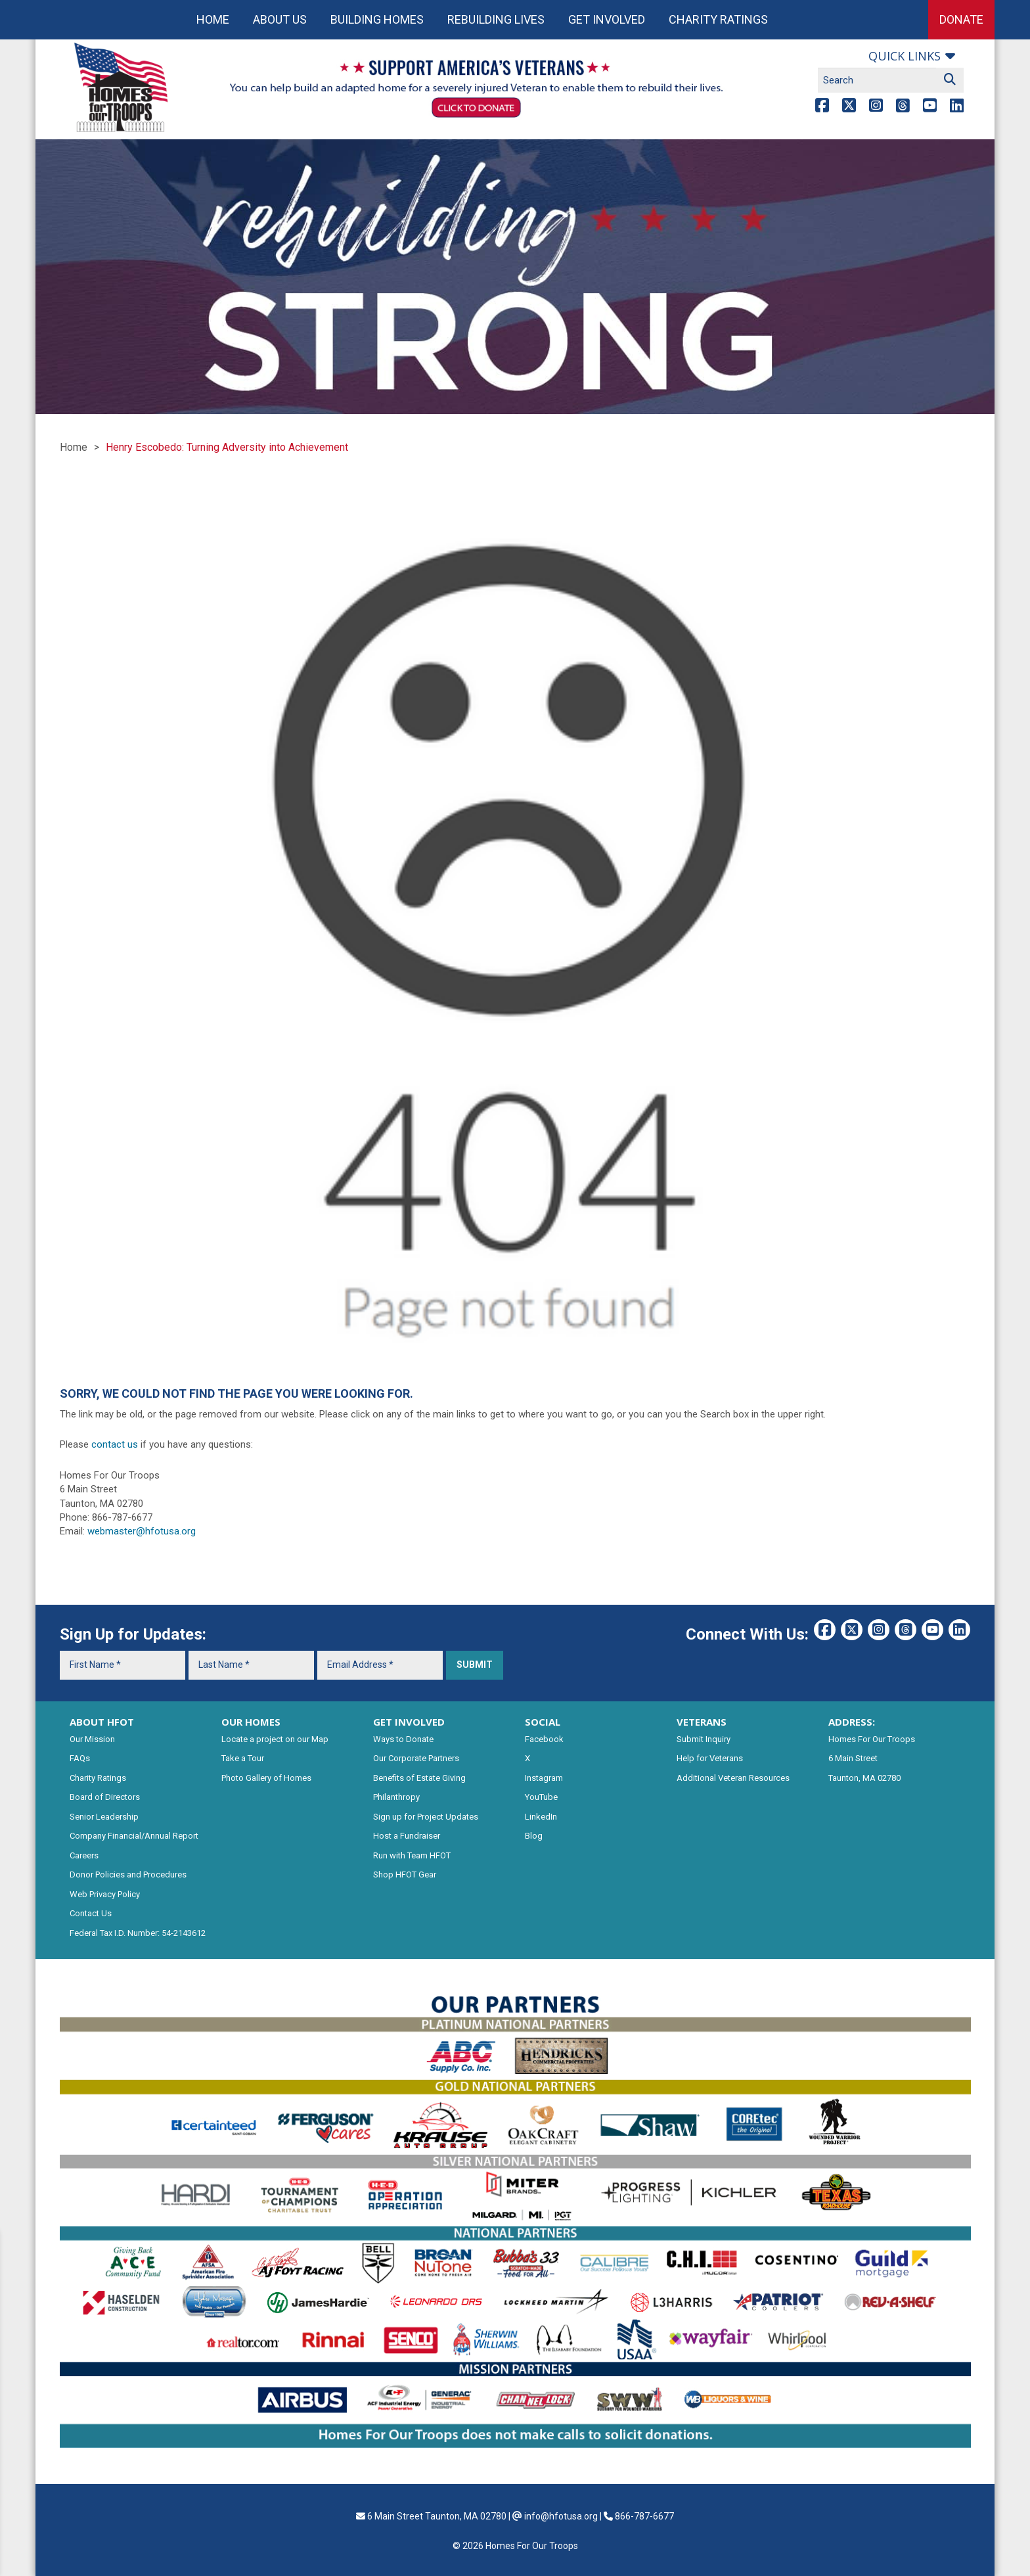  What do you see at coordinates (541, 1797) in the screenshot?
I see `YouTube` at bounding box center [541, 1797].